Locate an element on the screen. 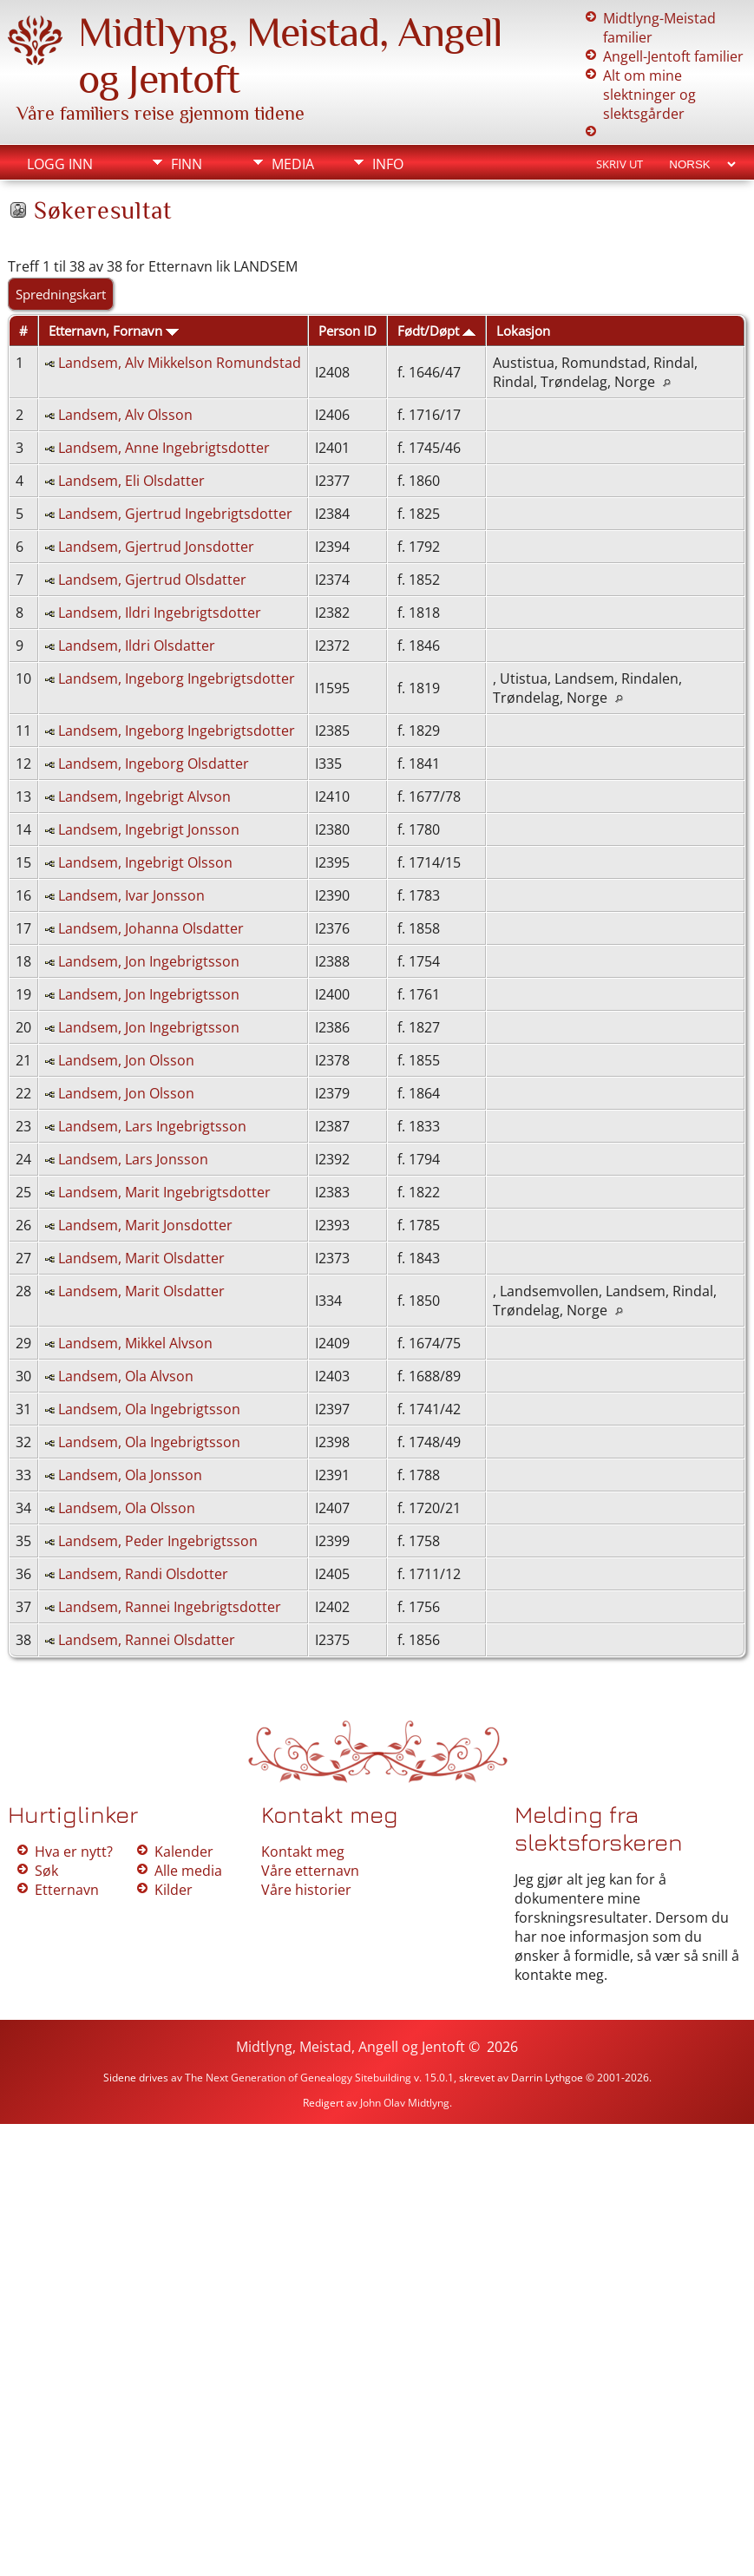  Landsem, Lars Ingebrigtsson is located at coordinates (152, 1126).